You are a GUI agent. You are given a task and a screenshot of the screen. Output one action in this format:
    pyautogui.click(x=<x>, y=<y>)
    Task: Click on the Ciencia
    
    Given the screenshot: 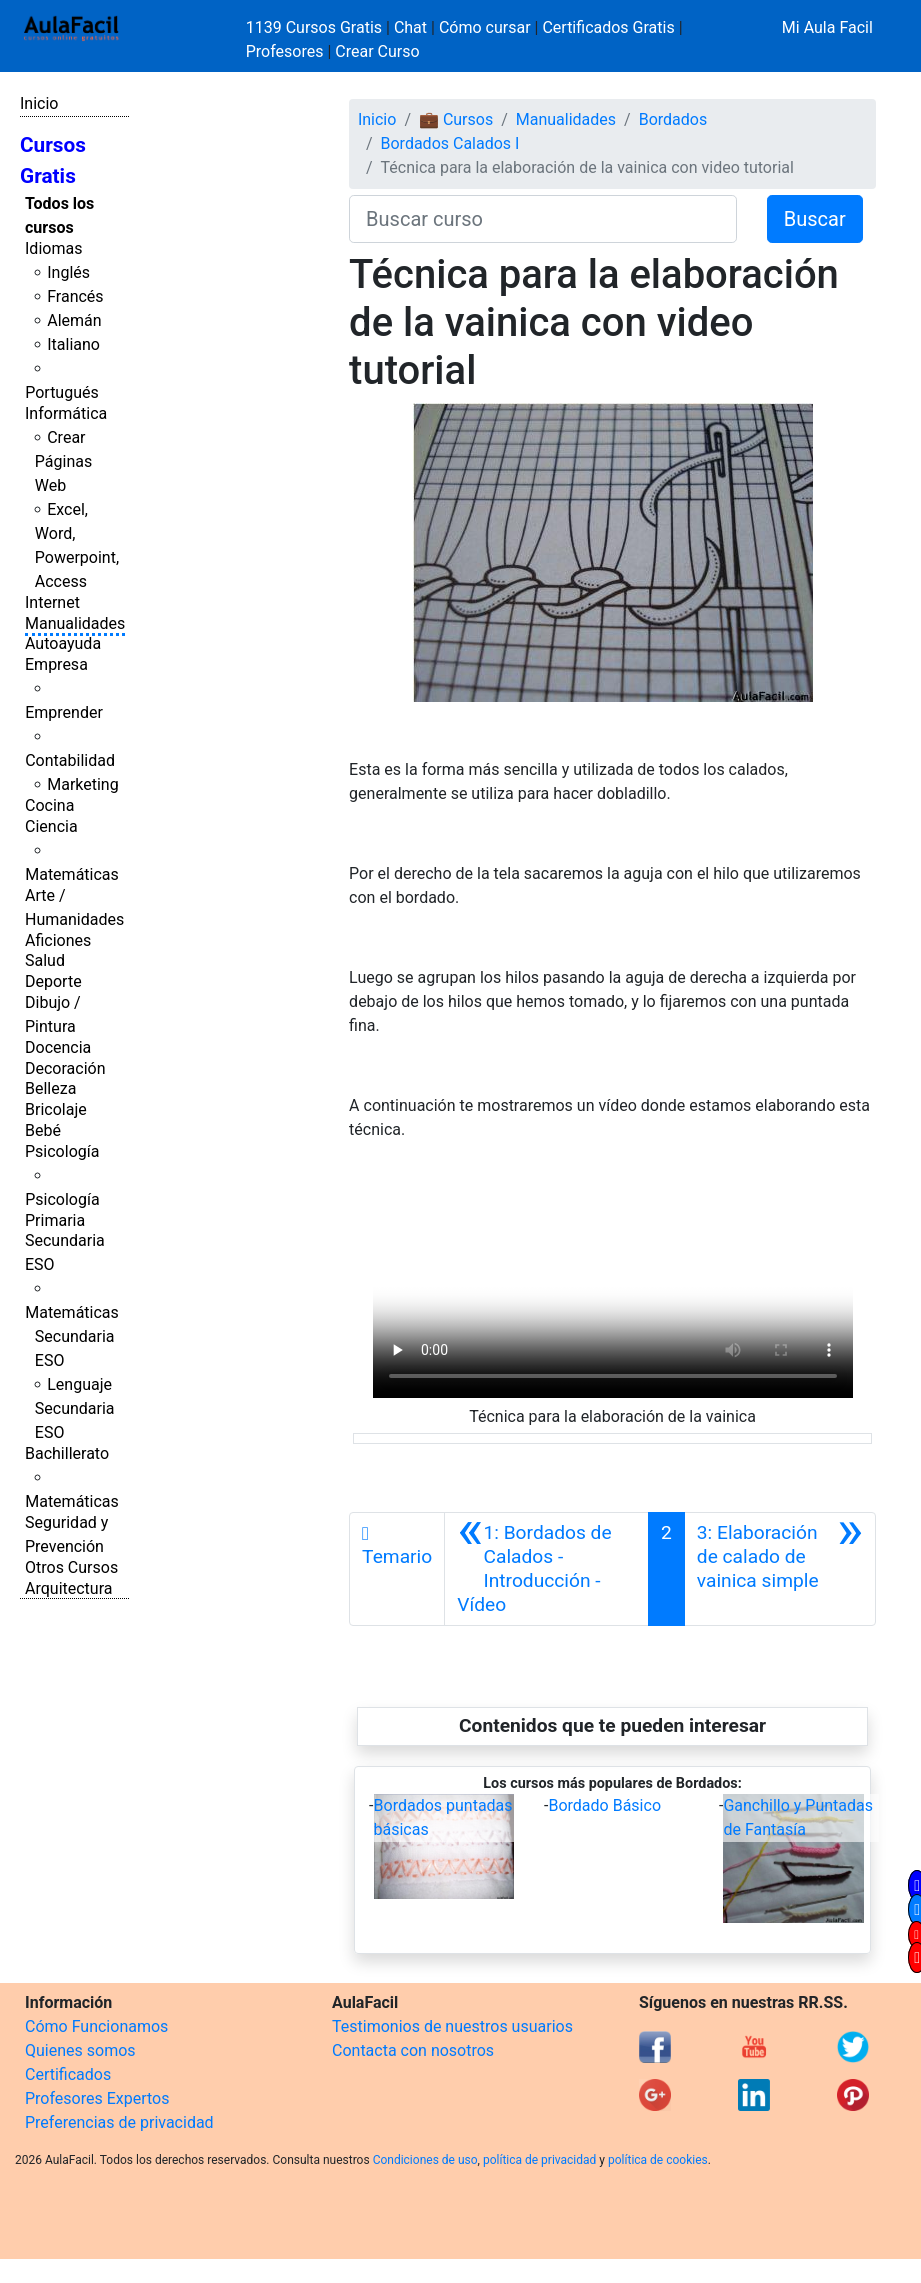 What is the action you would take?
    pyautogui.click(x=51, y=826)
    